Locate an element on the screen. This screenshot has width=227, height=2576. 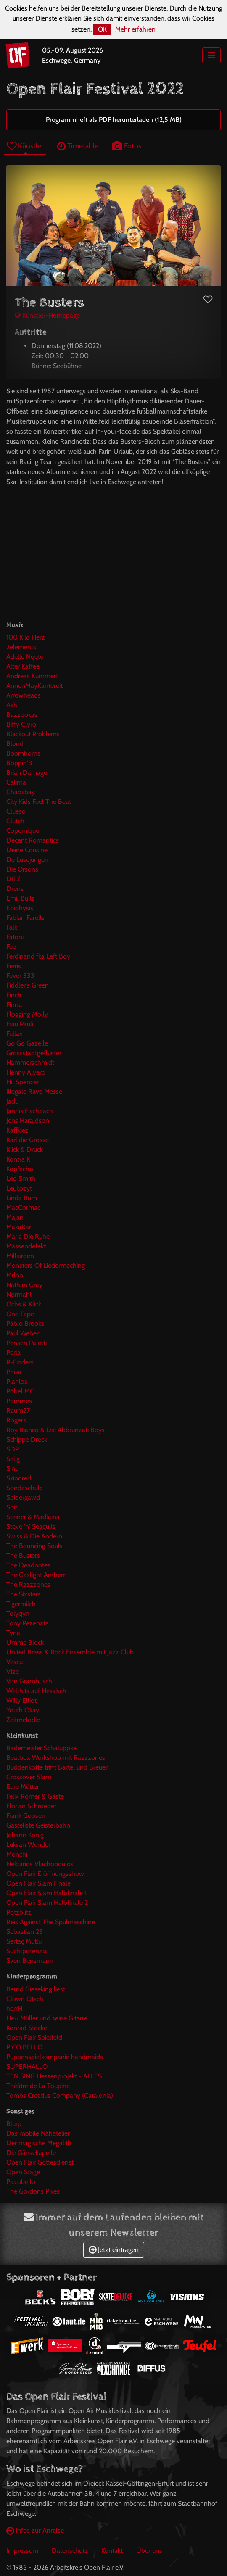
100 Kilo Herz is located at coordinates (25, 637).